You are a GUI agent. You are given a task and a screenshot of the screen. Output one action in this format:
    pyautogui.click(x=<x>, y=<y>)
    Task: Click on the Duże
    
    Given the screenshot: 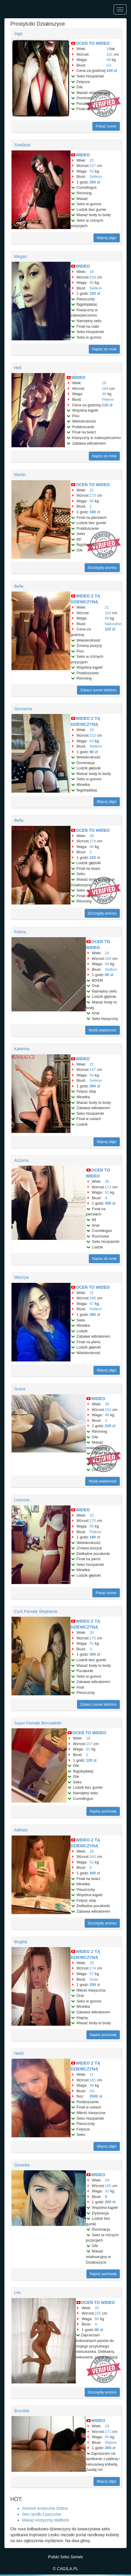 What is the action you would take?
    pyautogui.click(x=93, y=1979)
    